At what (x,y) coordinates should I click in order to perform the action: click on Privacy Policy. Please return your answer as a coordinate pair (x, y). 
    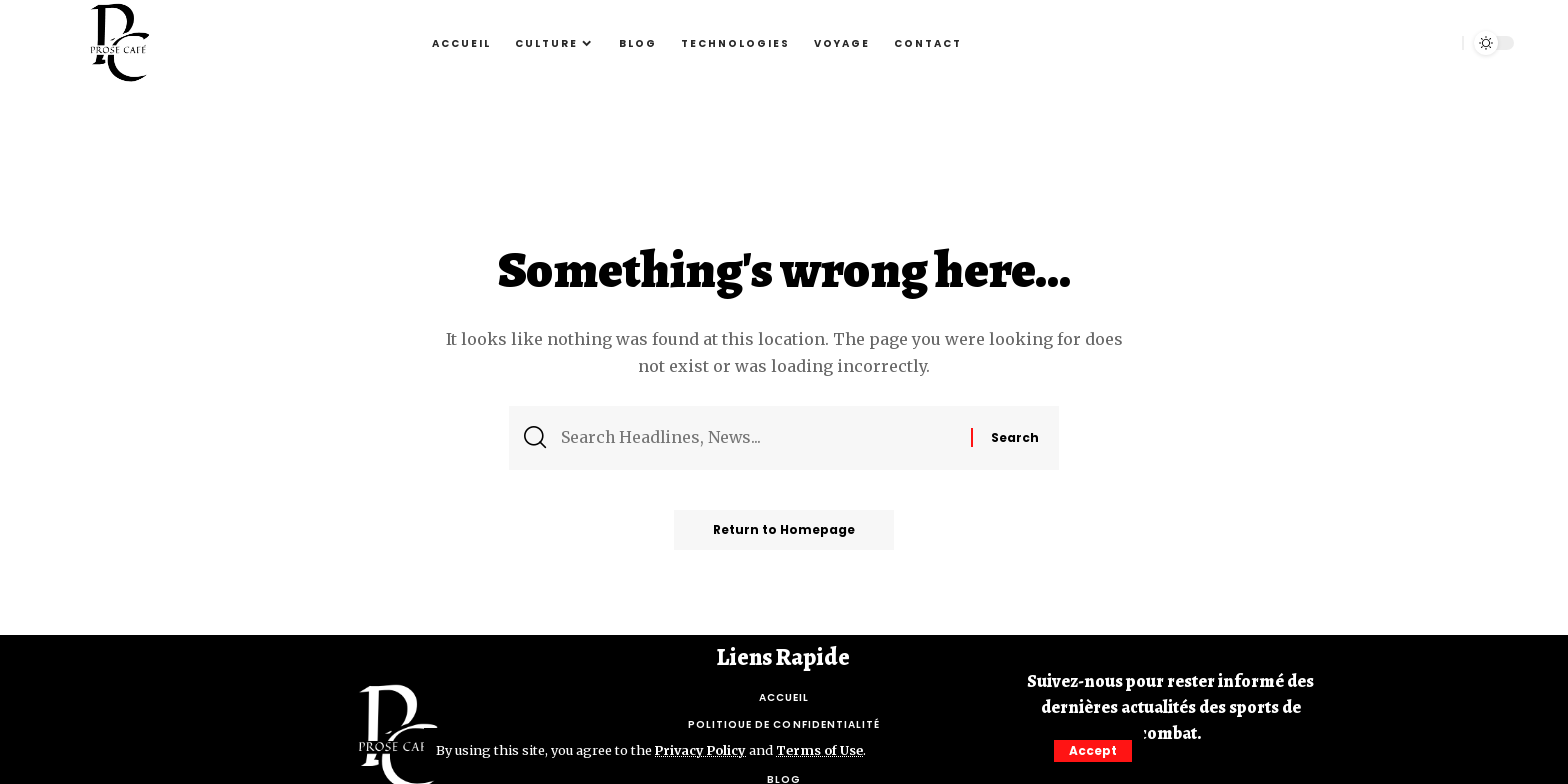
    Looking at the image, I should click on (702, 750).